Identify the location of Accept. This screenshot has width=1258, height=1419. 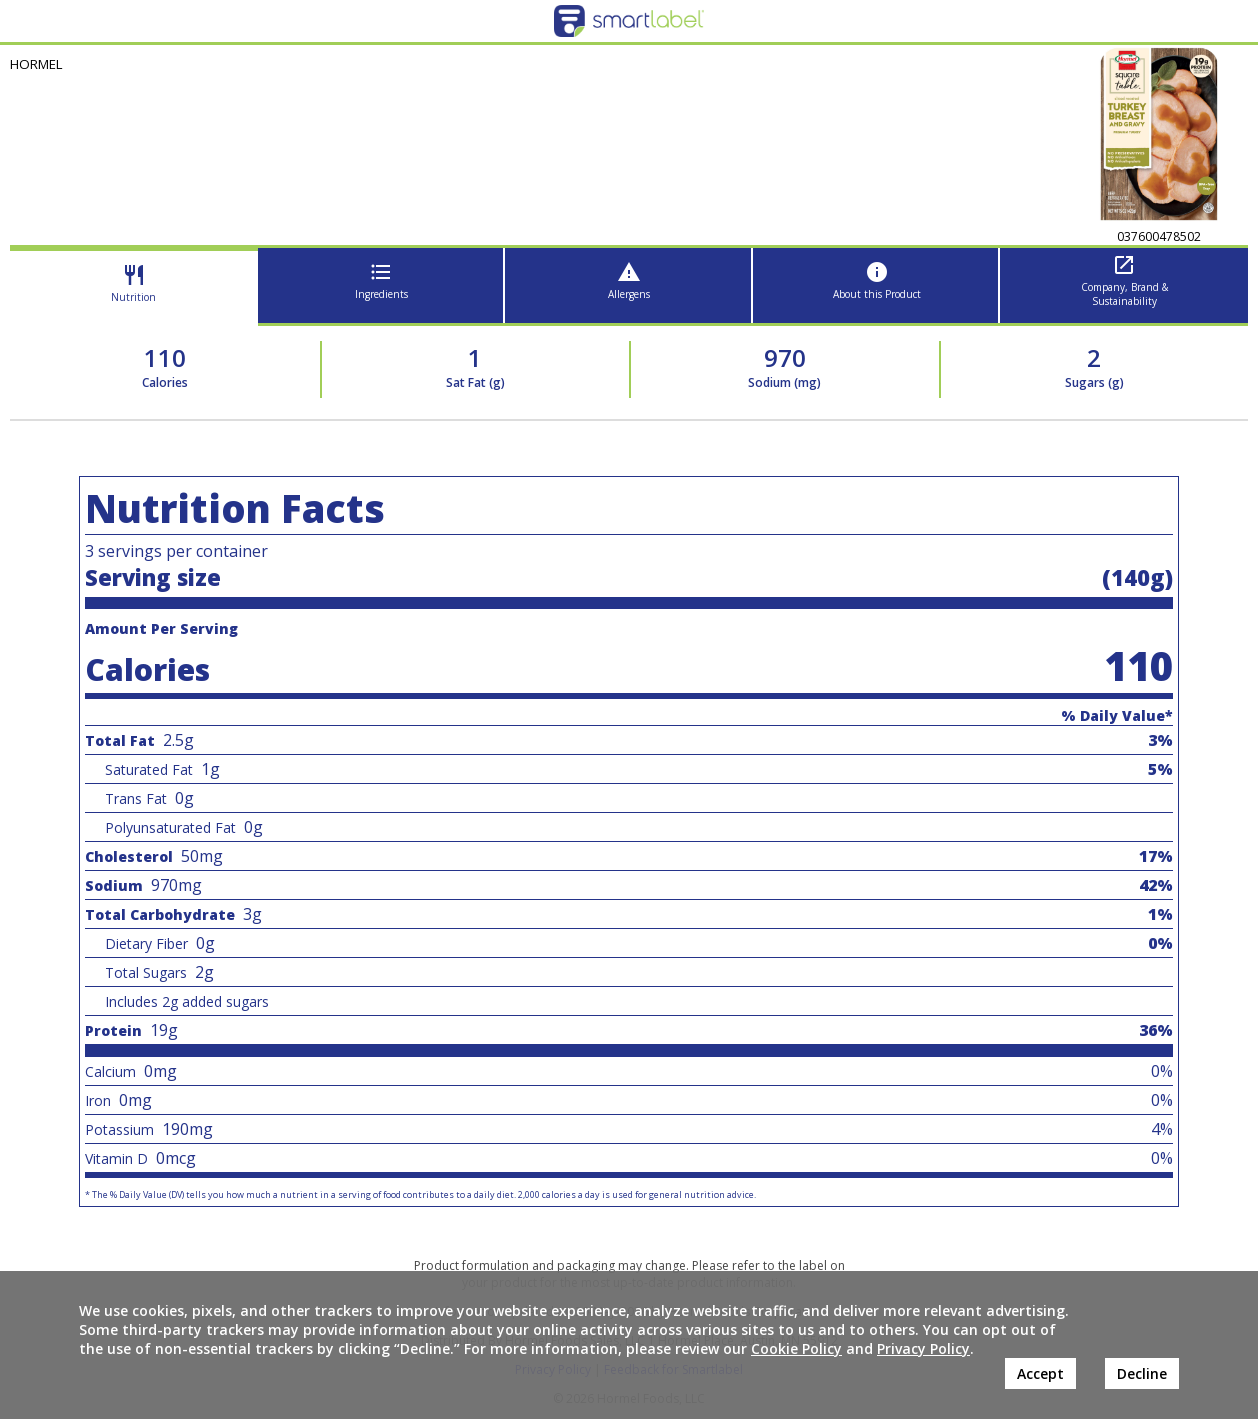
(1040, 1373).